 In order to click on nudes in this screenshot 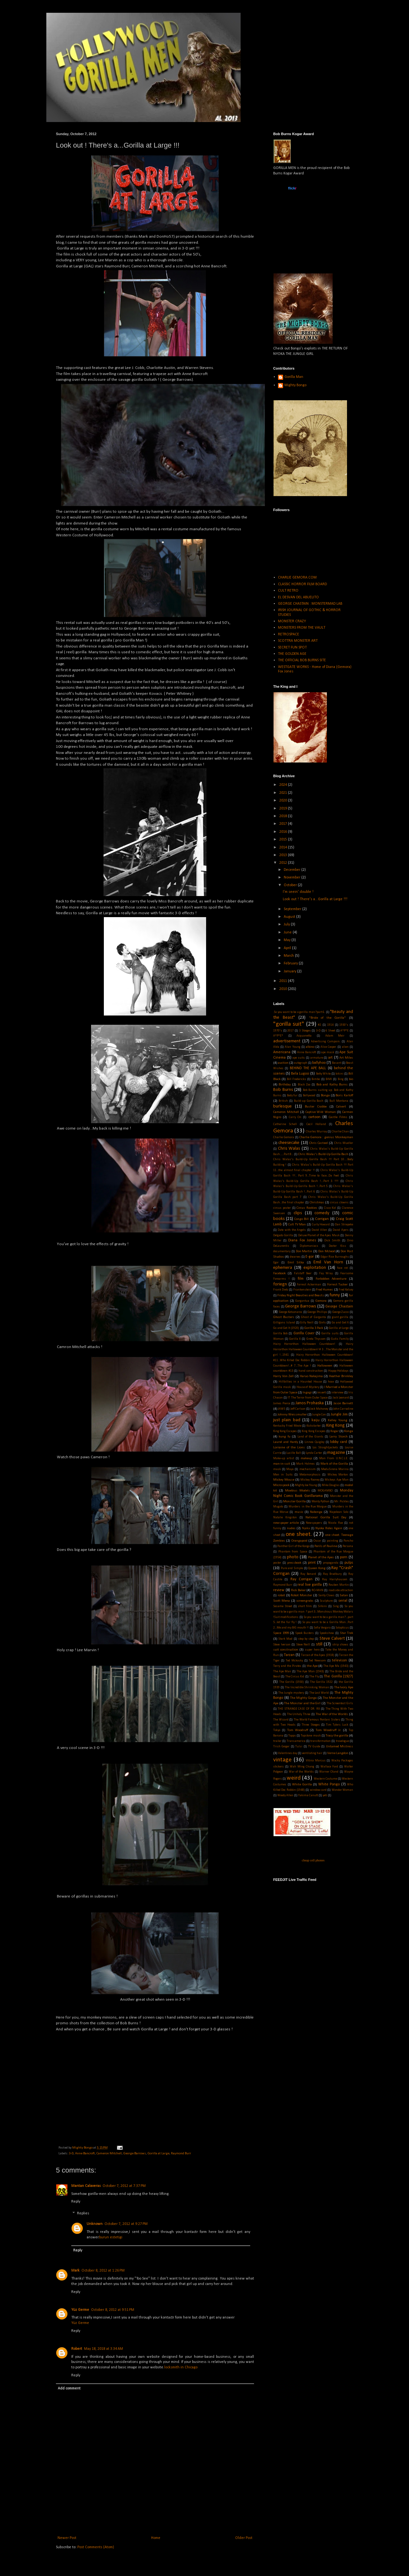, I will do `click(291, 1528)`.